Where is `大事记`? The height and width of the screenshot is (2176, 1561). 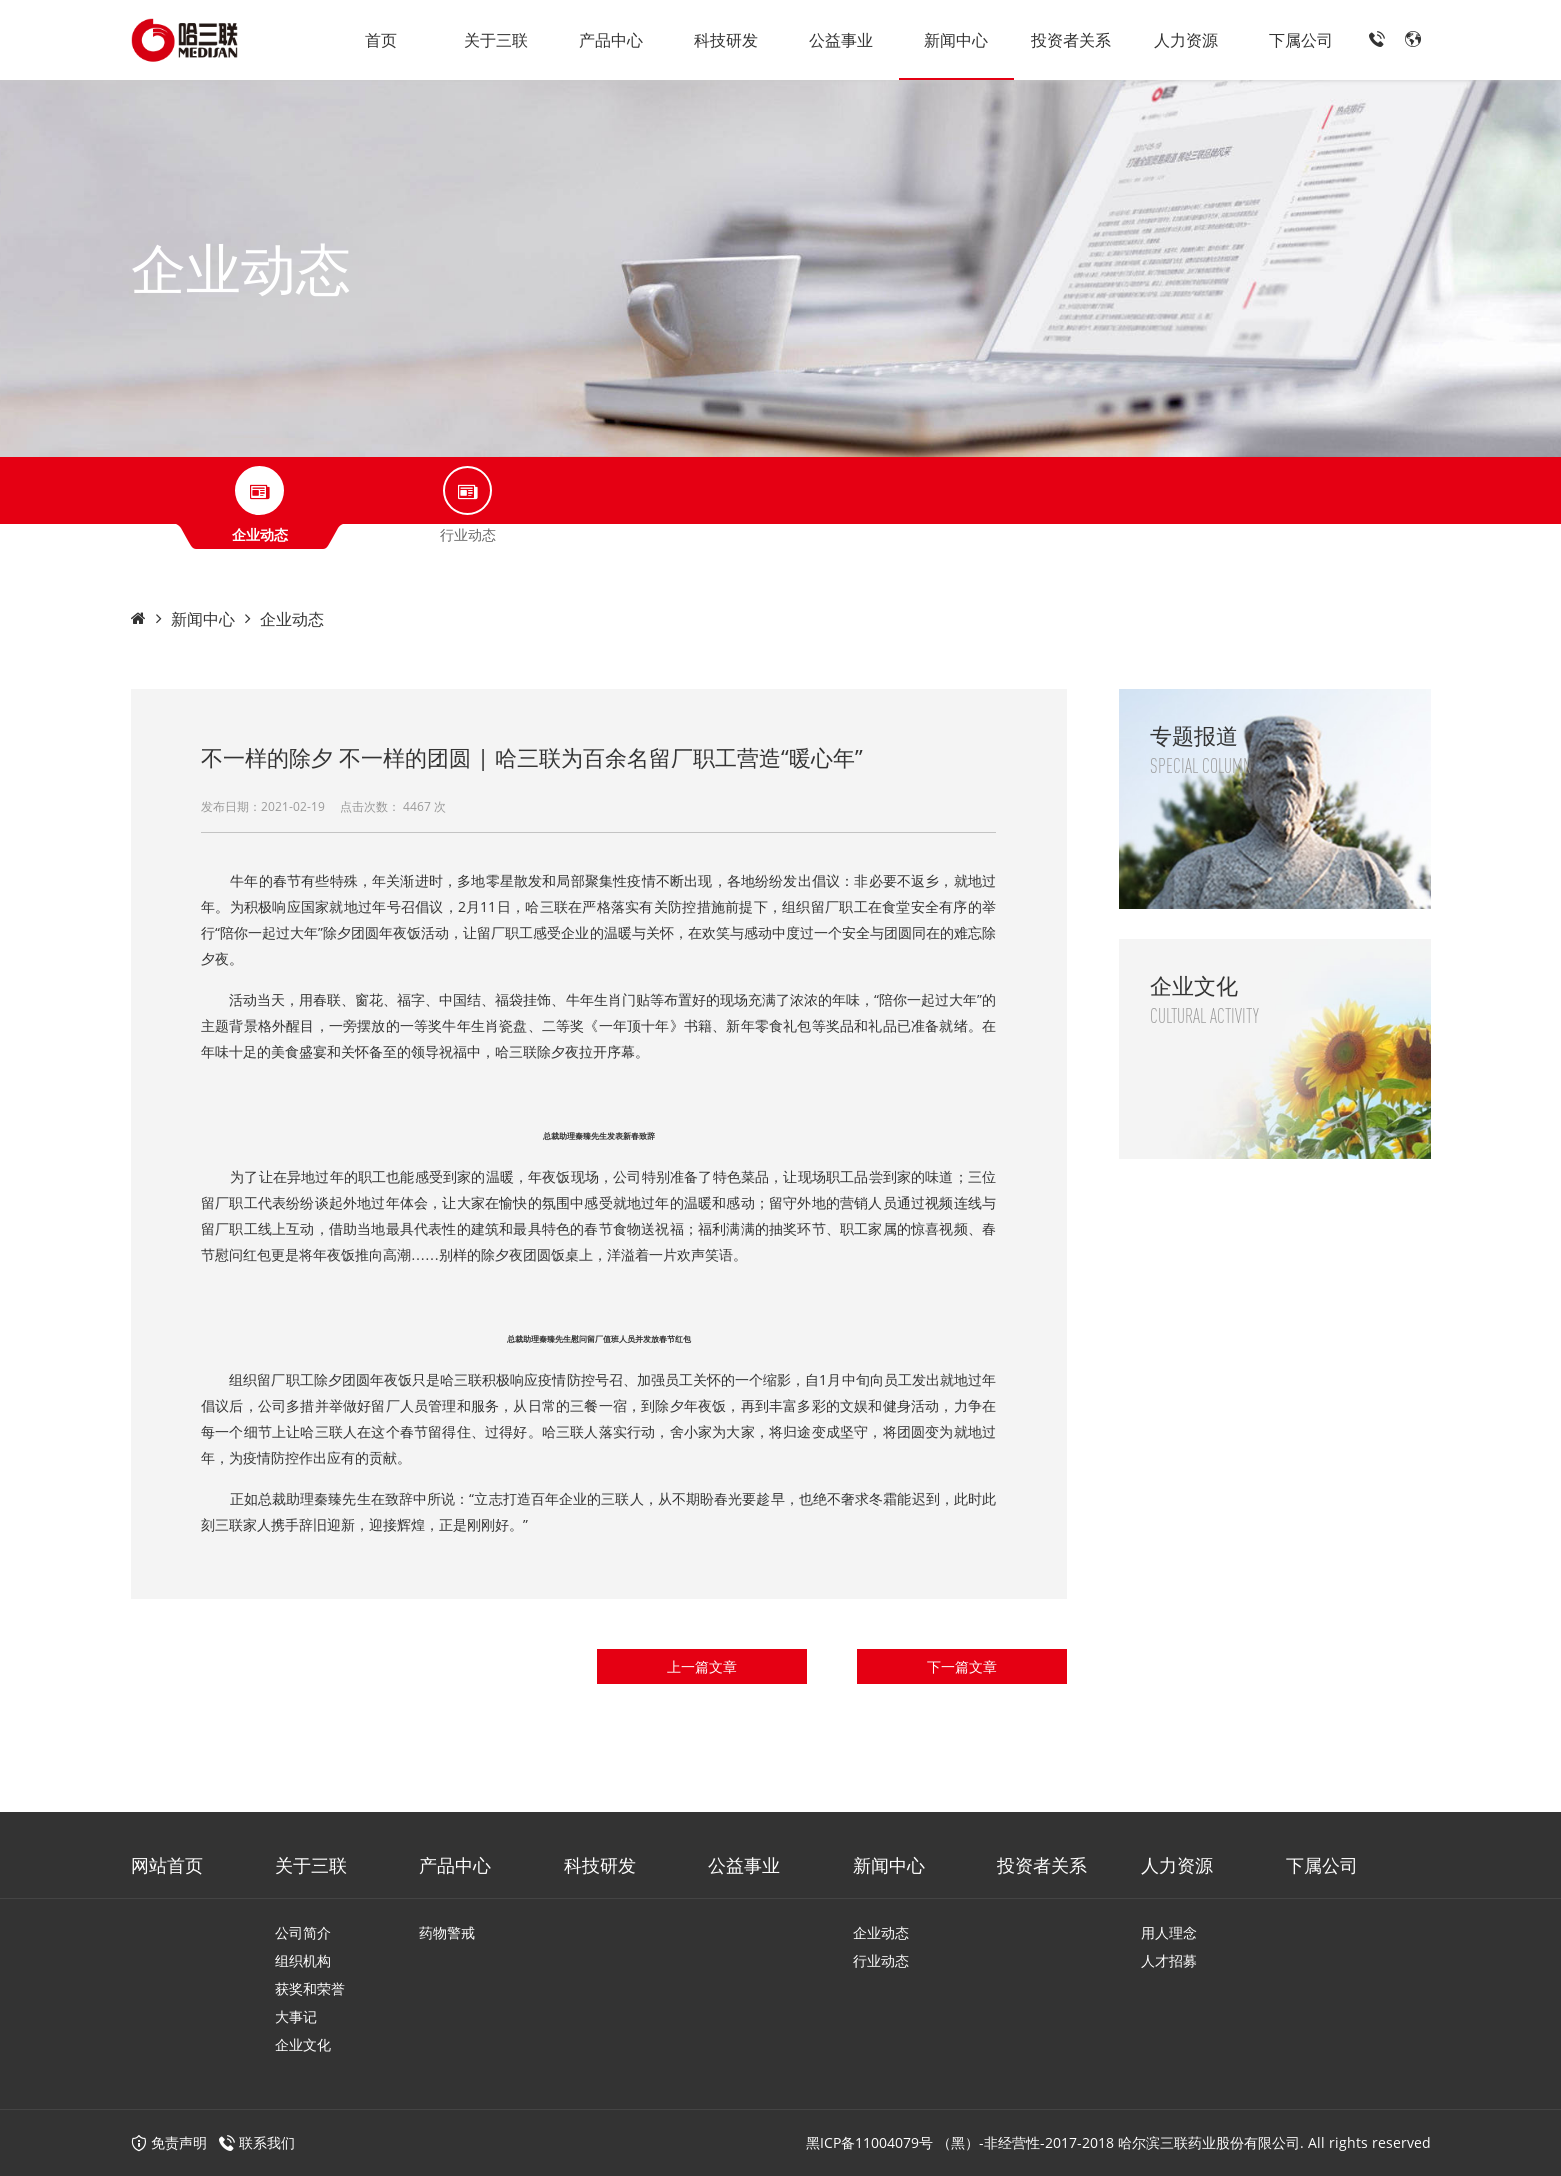
大事记 is located at coordinates (296, 2016).